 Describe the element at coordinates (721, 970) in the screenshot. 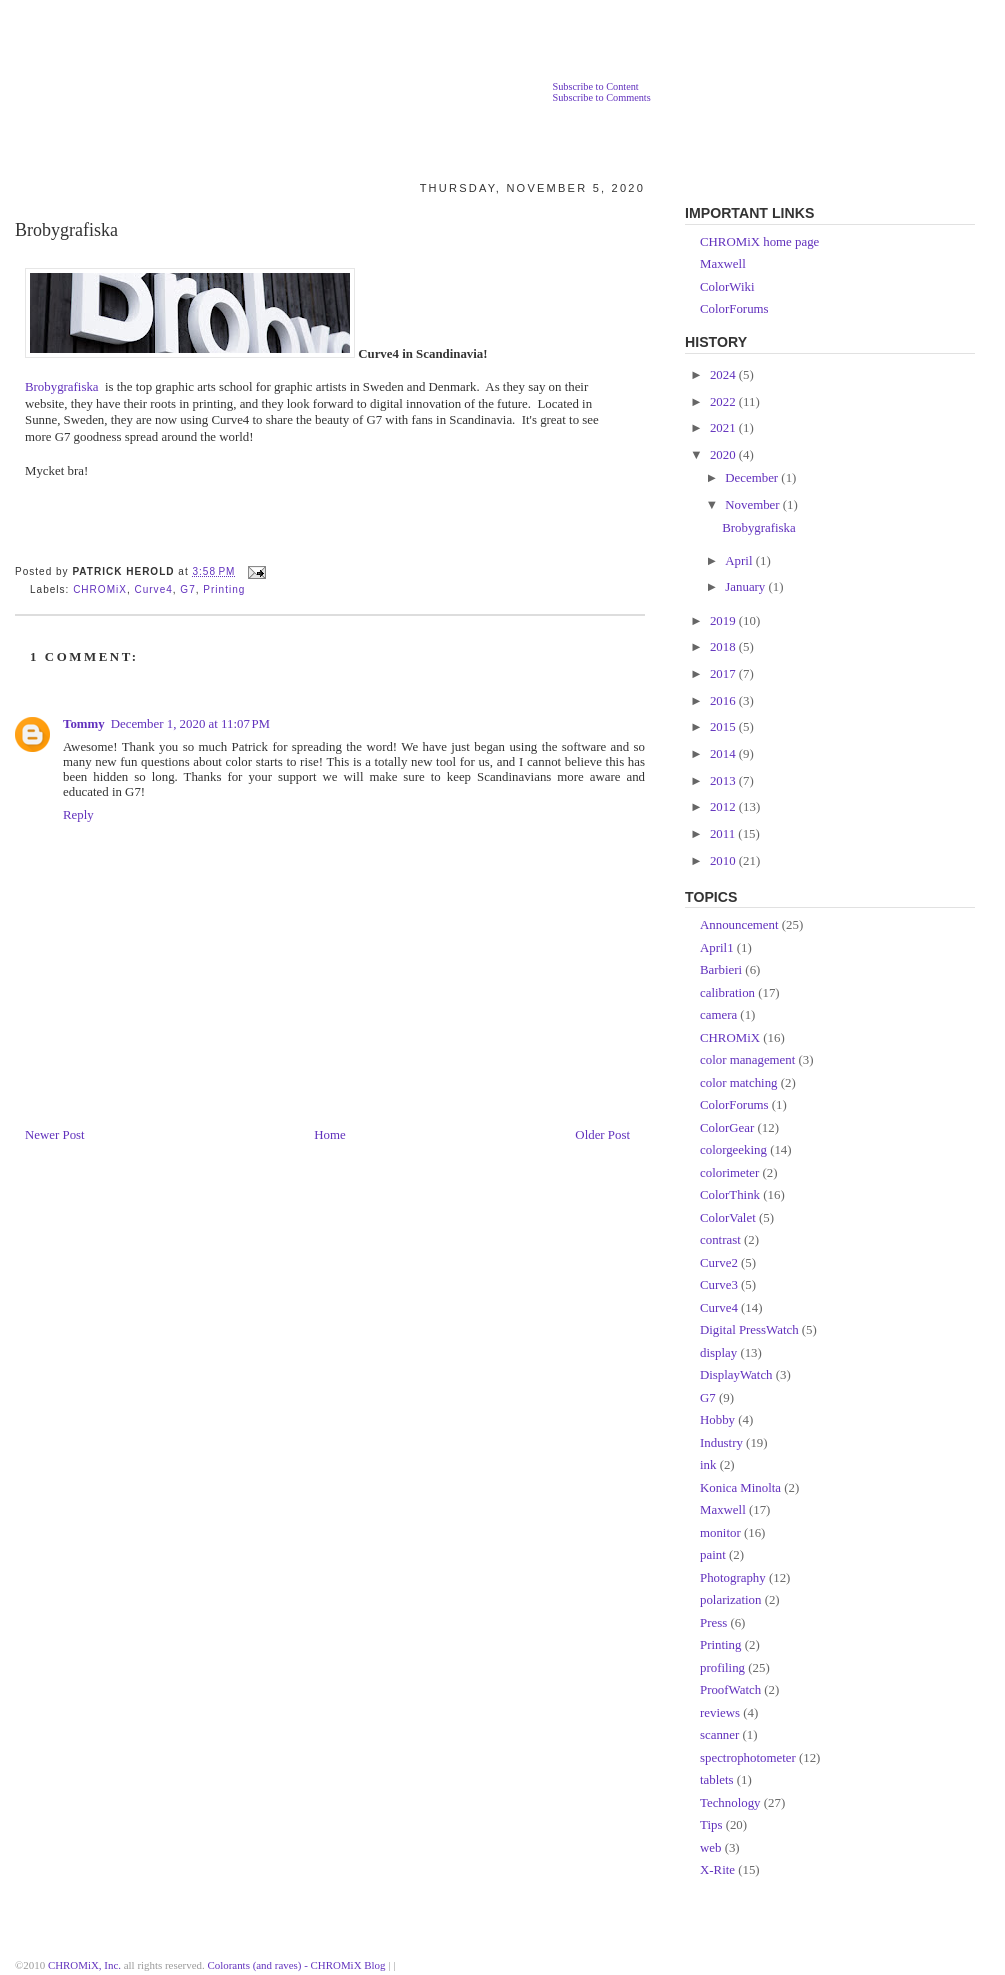

I see `Barbieri` at that location.